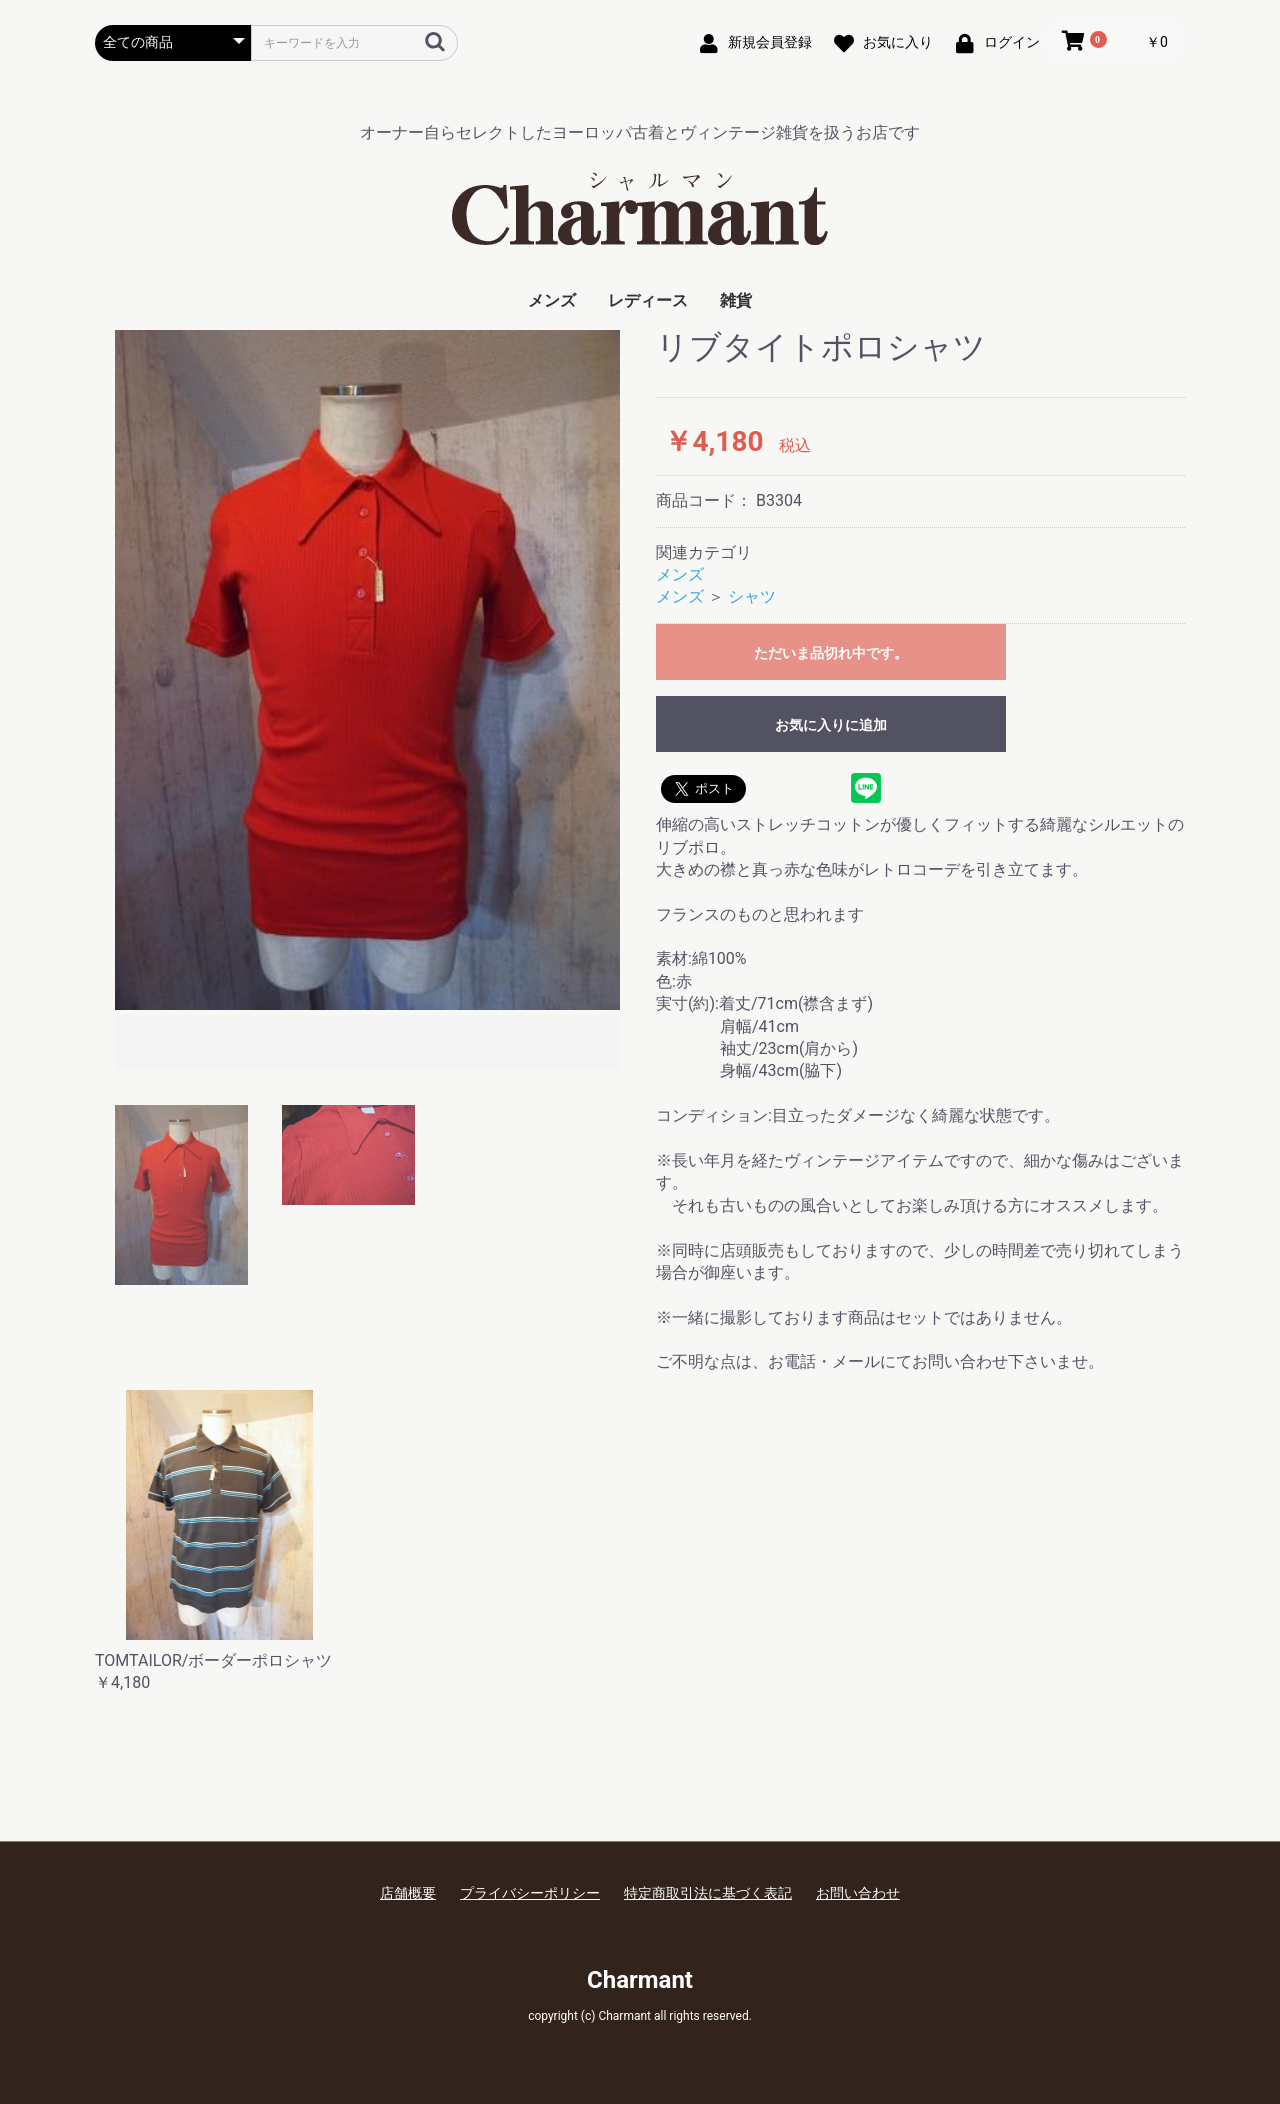 The width and height of the screenshot is (1280, 2104). I want to click on 雑貨, so click(736, 300).